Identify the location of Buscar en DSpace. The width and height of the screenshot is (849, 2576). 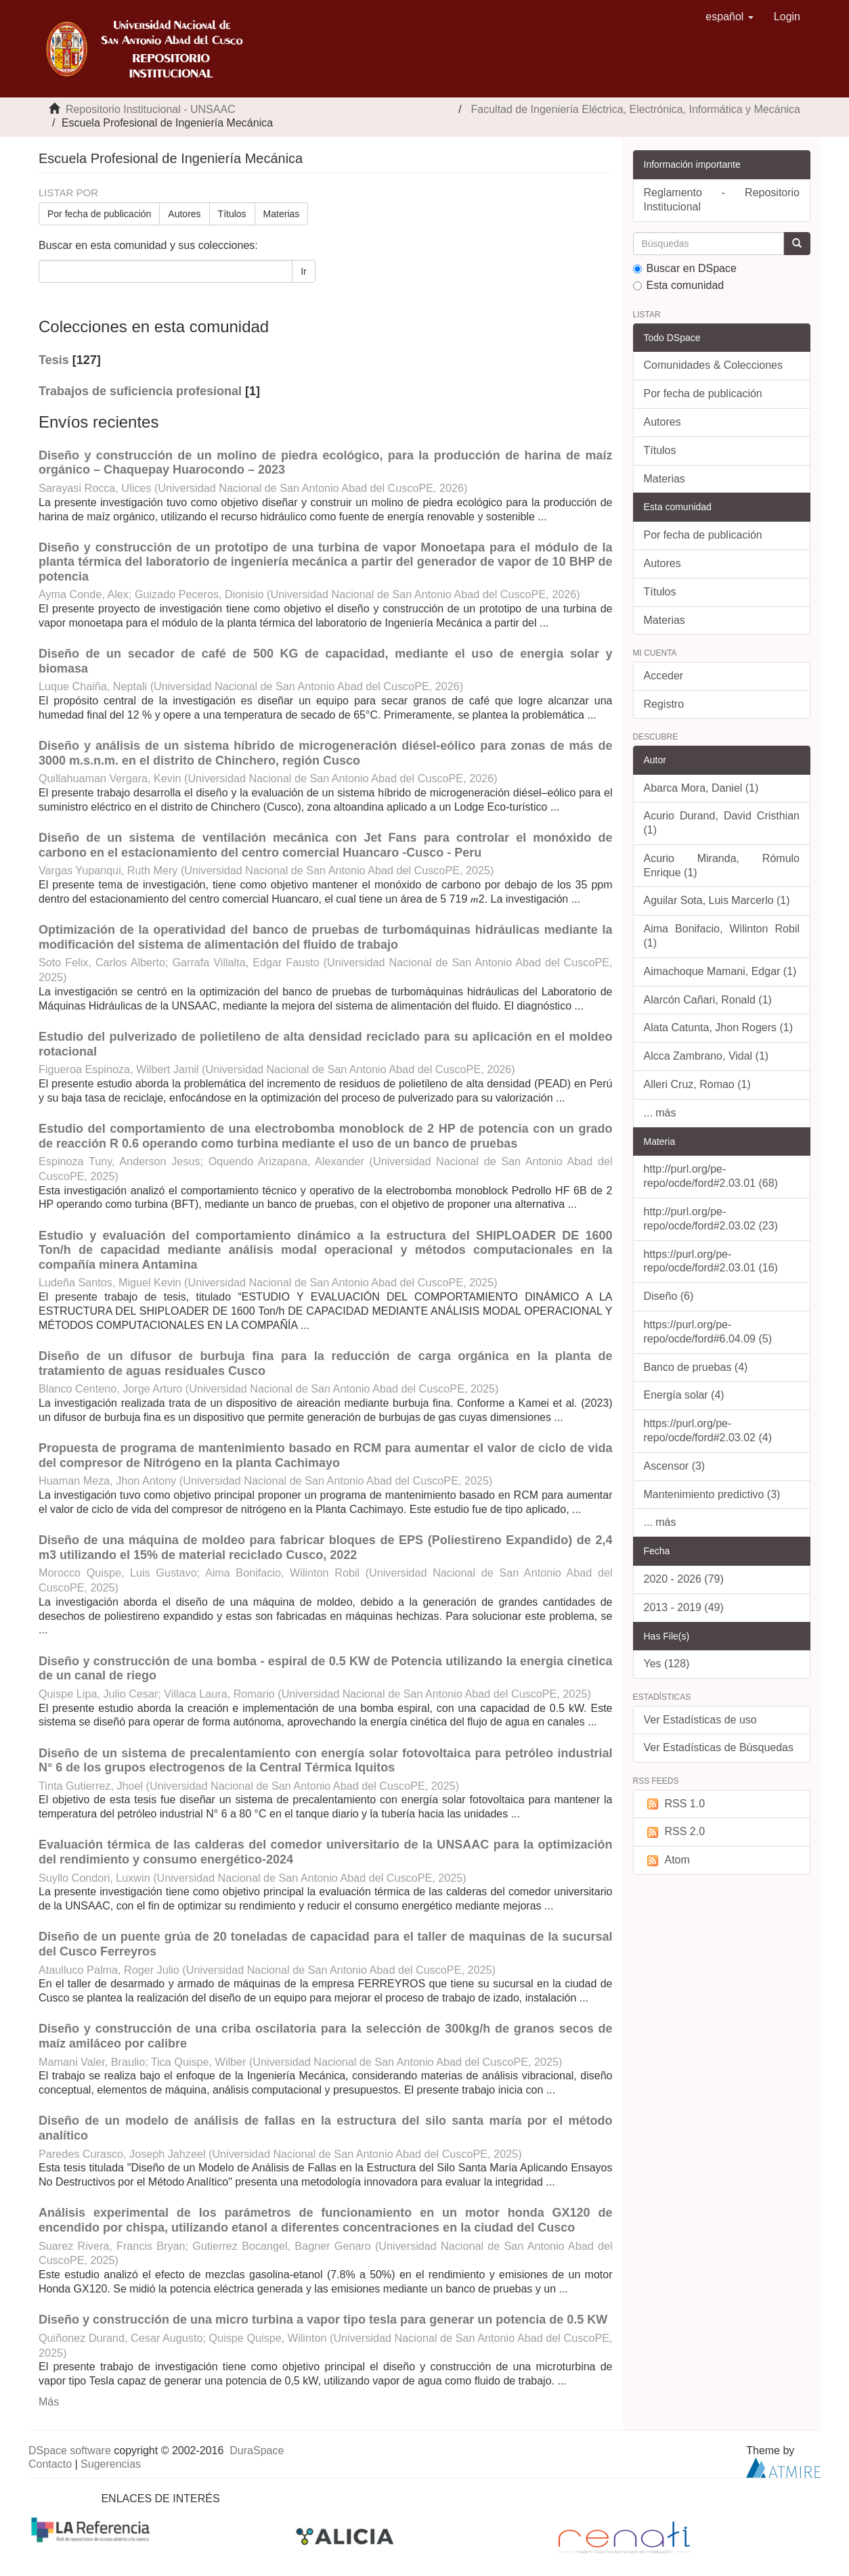
(685, 268).